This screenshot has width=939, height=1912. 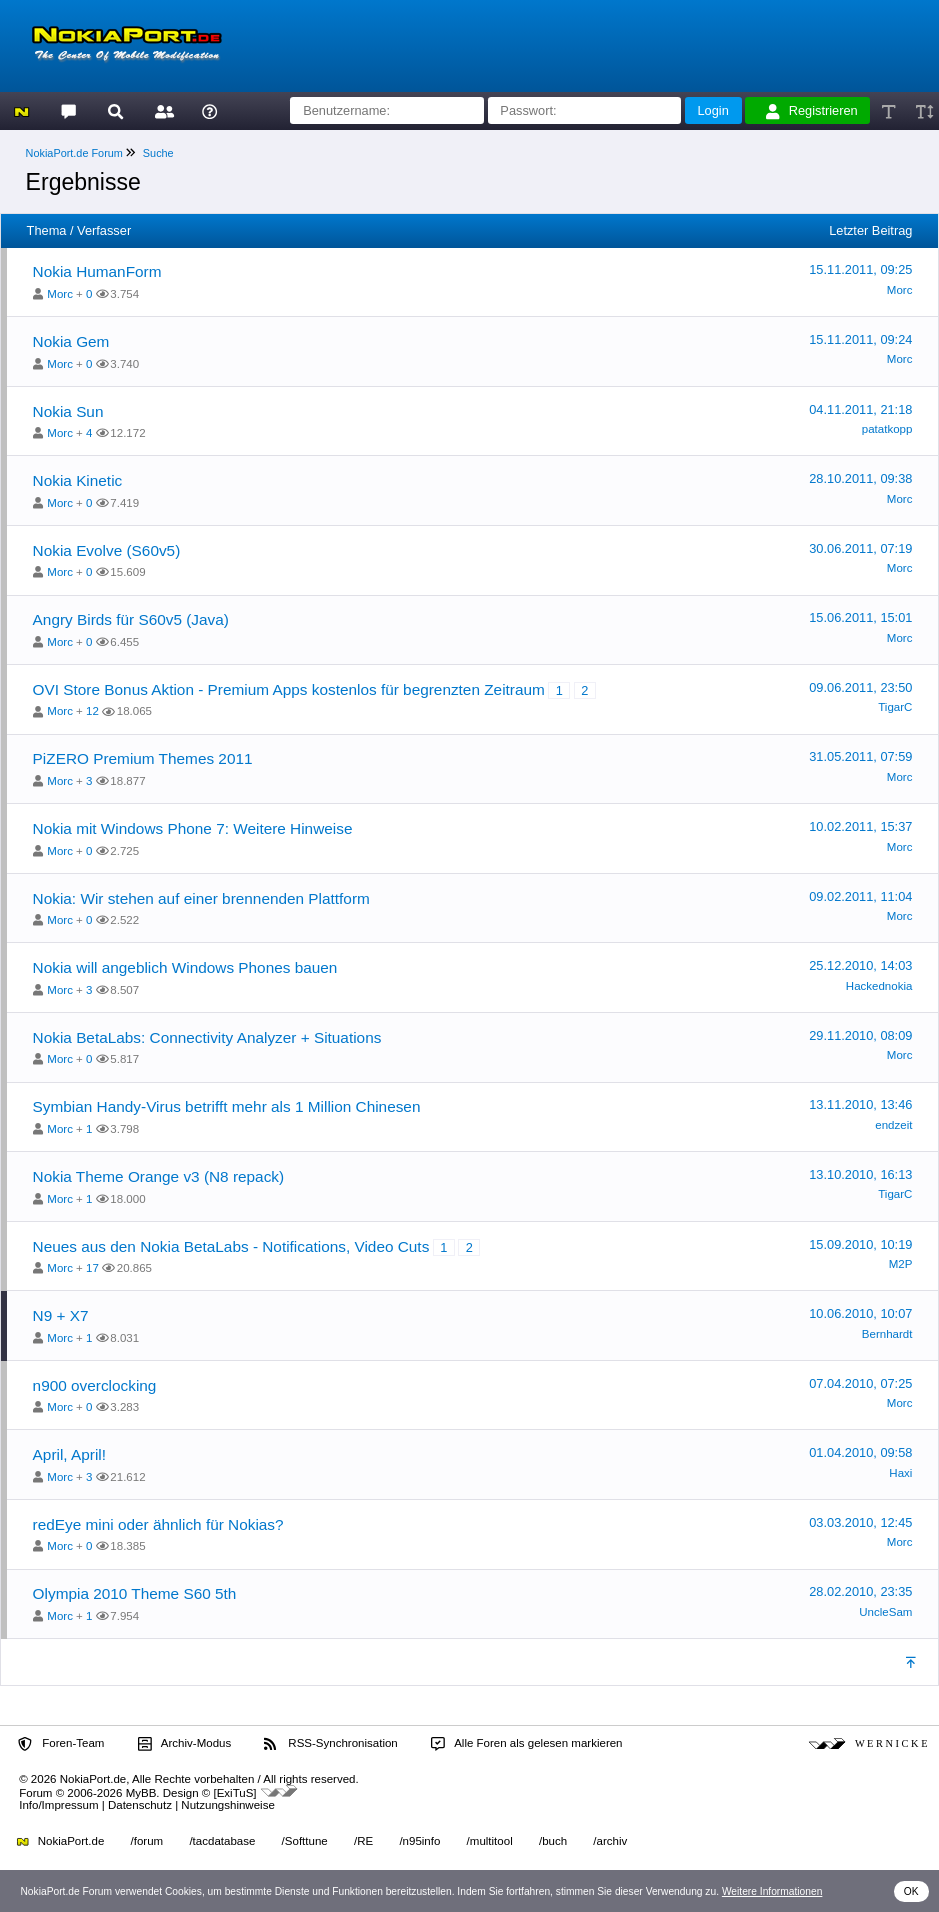 What do you see at coordinates (158, 1524) in the screenshot?
I see `redEye mini oder ähnlich für Nokias?` at bounding box center [158, 1524].